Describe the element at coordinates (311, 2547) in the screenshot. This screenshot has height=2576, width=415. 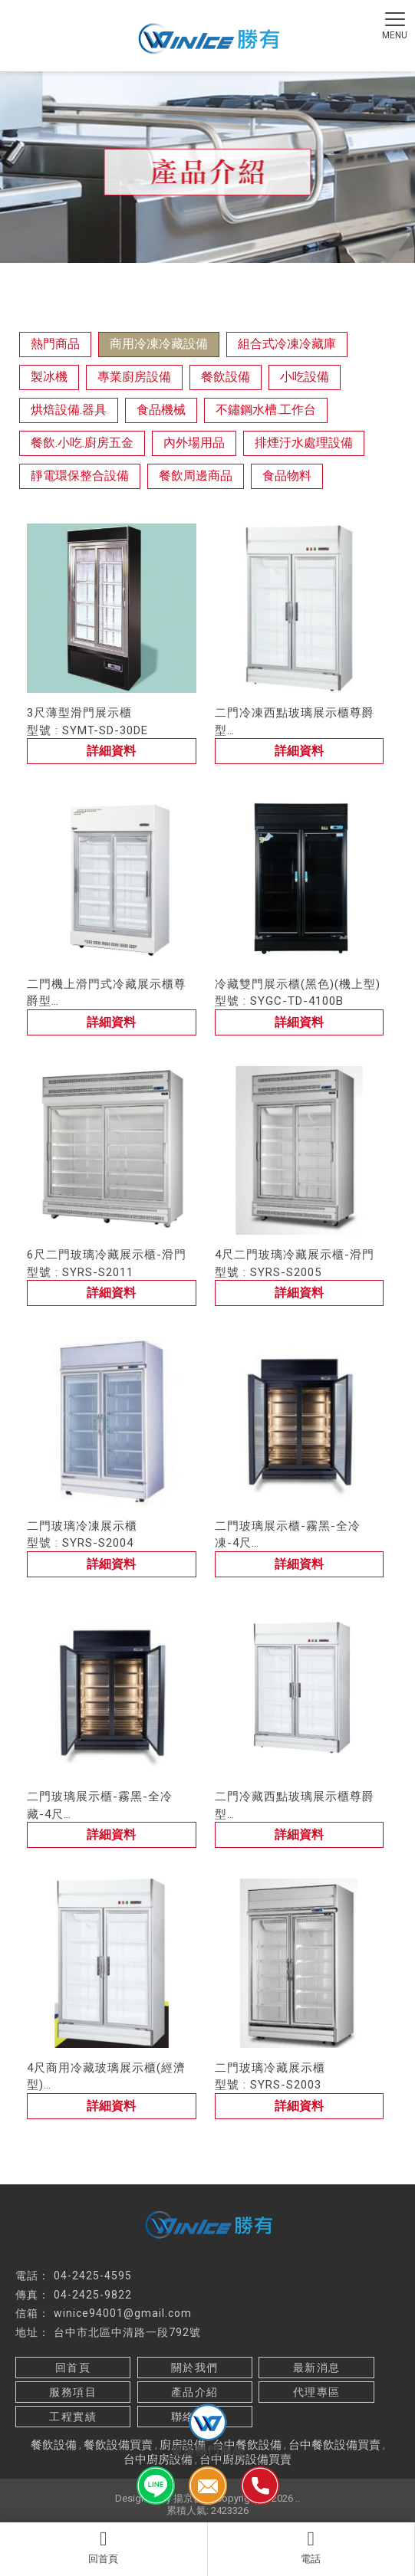
I see `電話` at that location.